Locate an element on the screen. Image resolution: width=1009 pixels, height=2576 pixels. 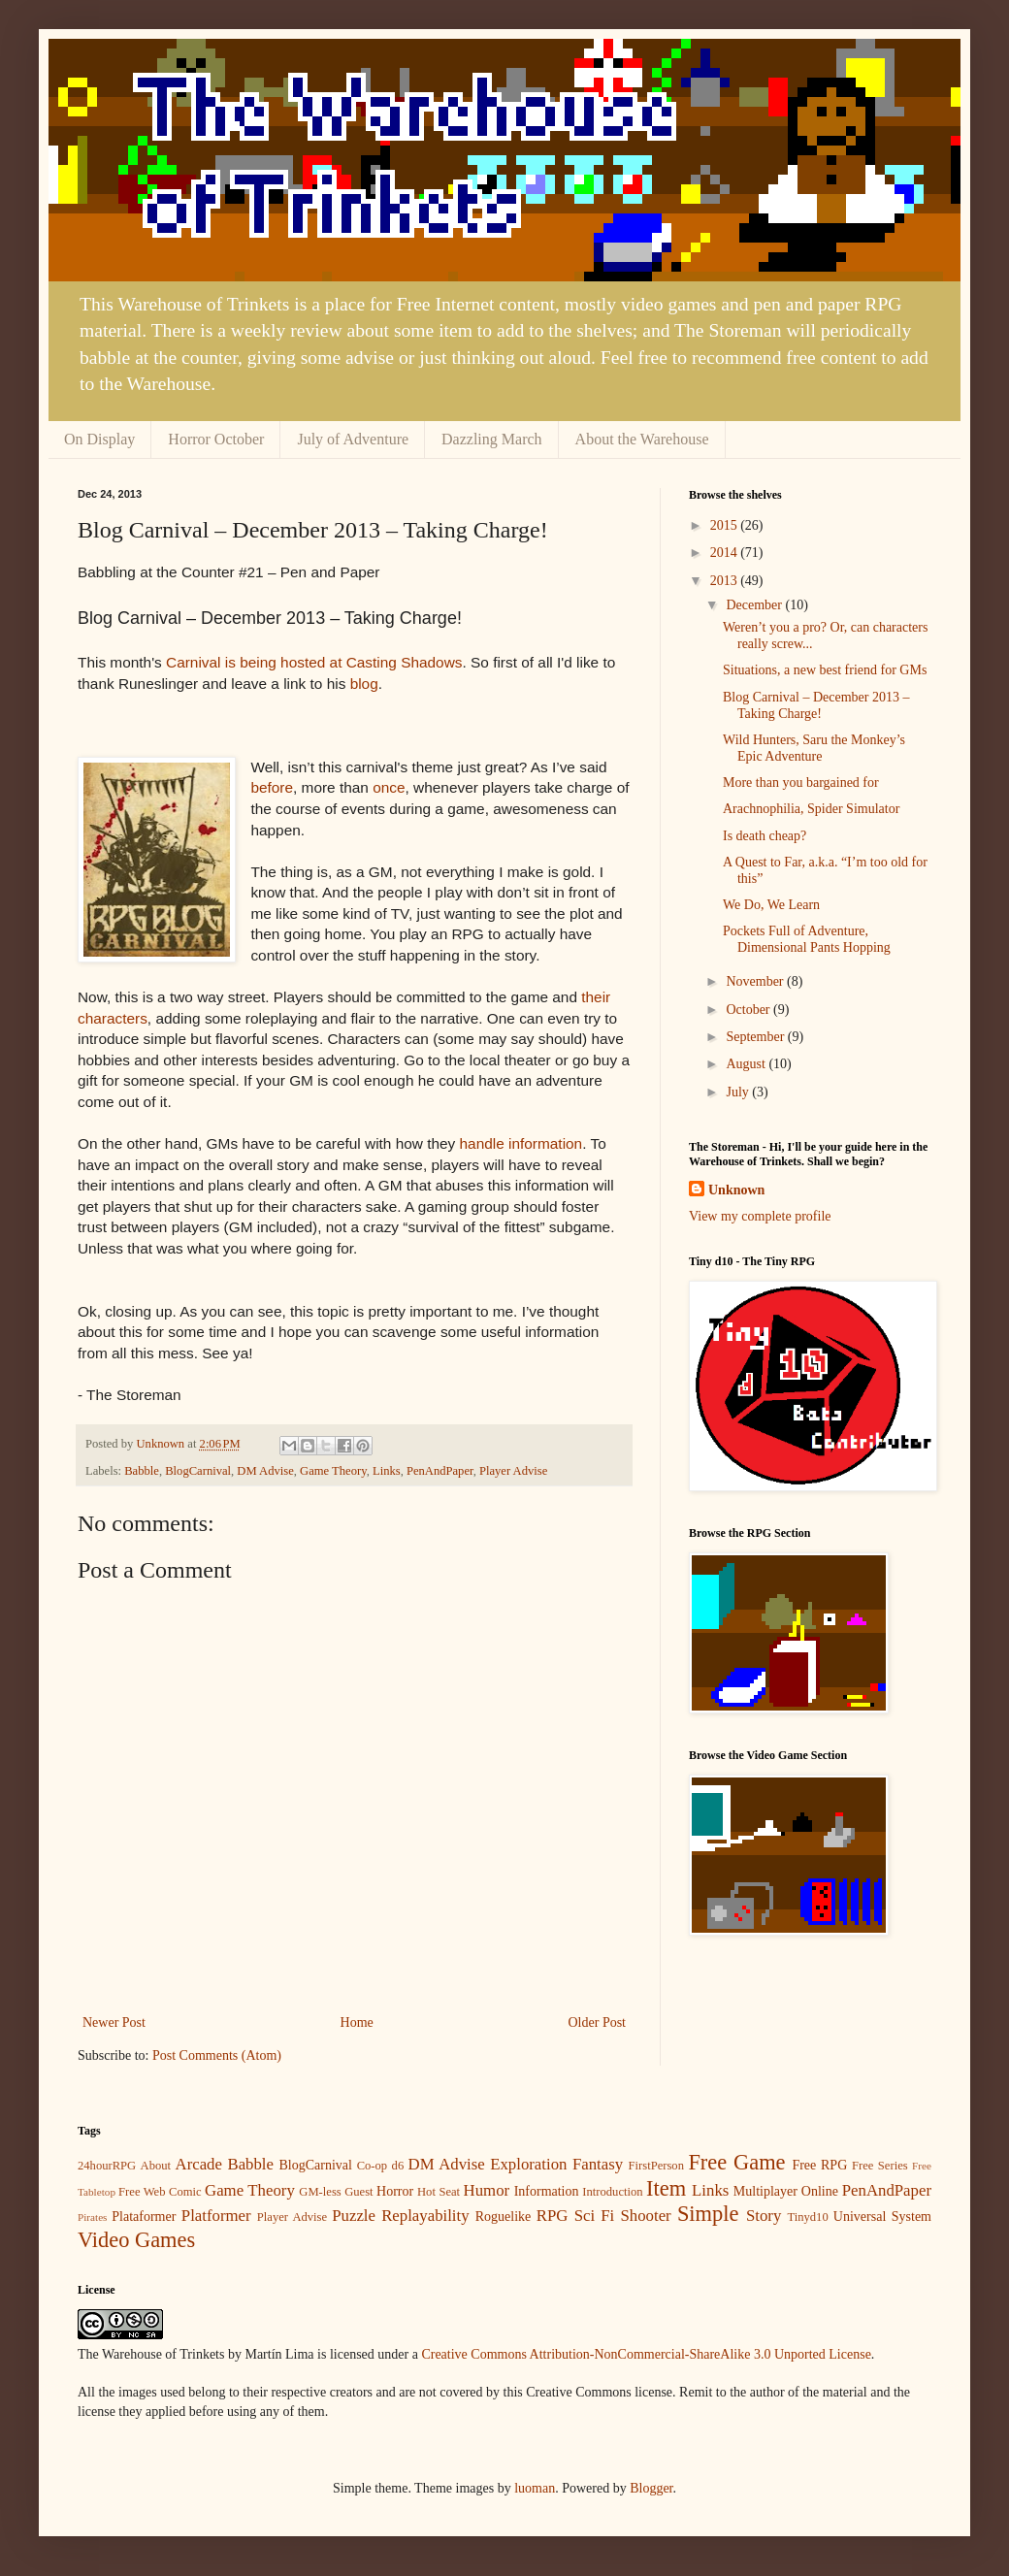
Guest is located at coordinates (358, 2192).